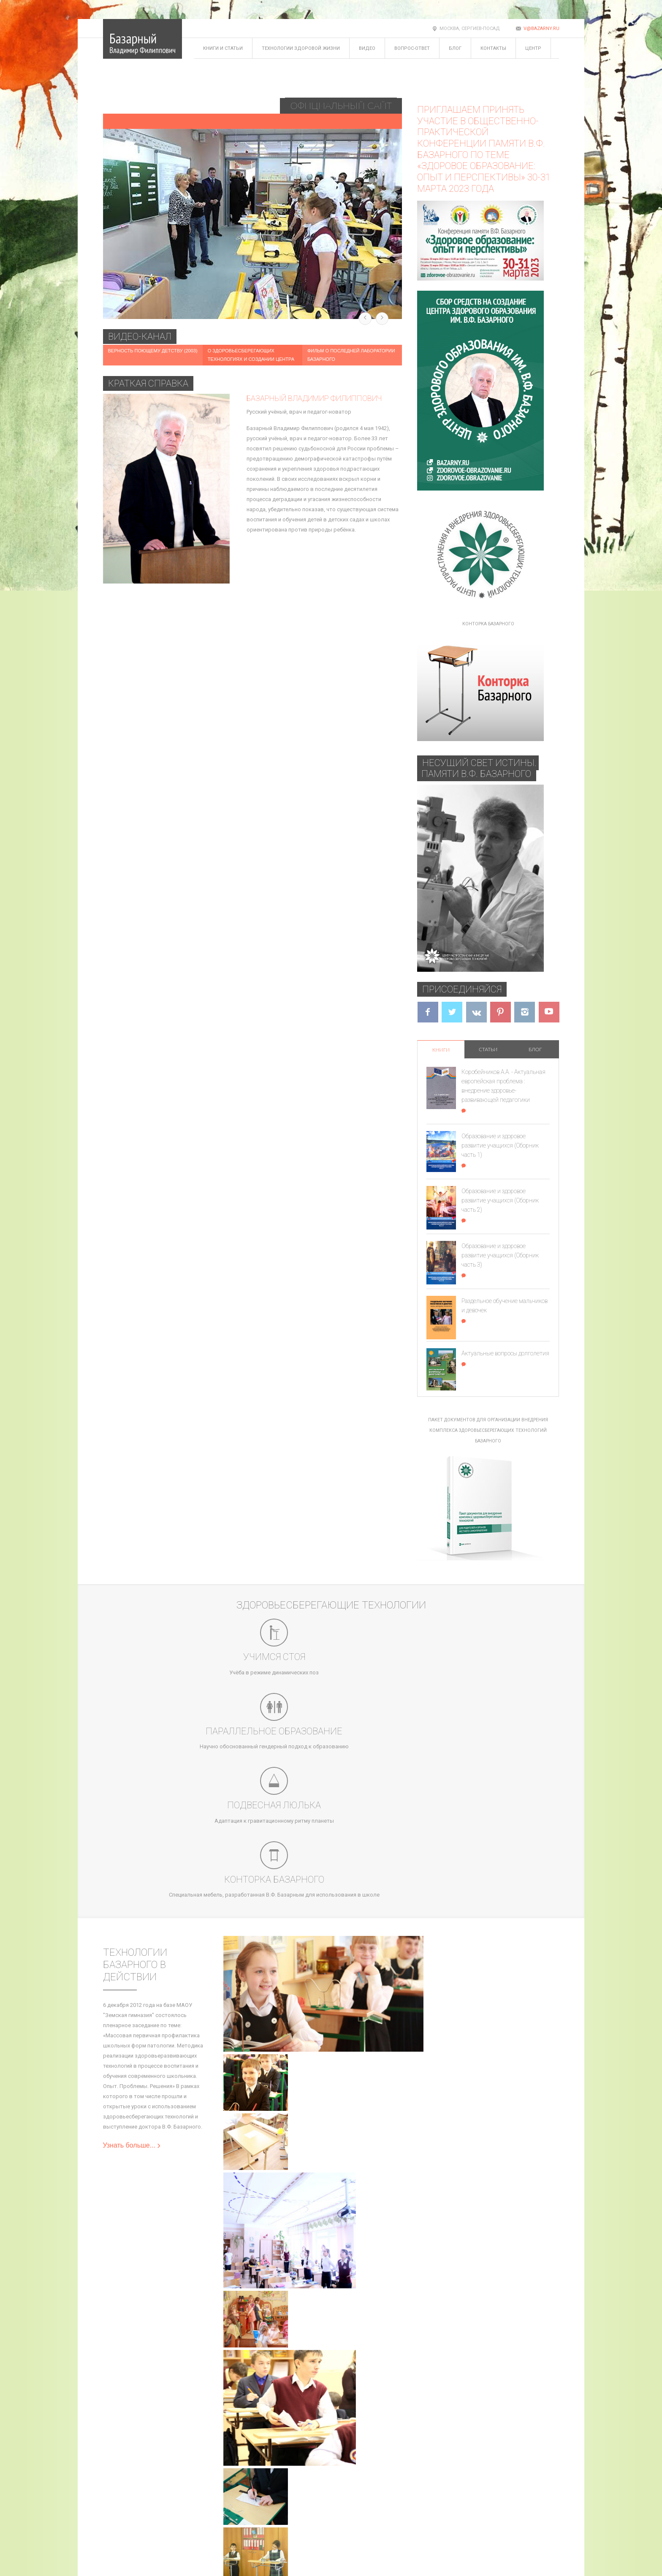 The height and width of the screenshot is (2576, 662). I want to click on Здоровое детство - здоровая страна, so click(197, 287).